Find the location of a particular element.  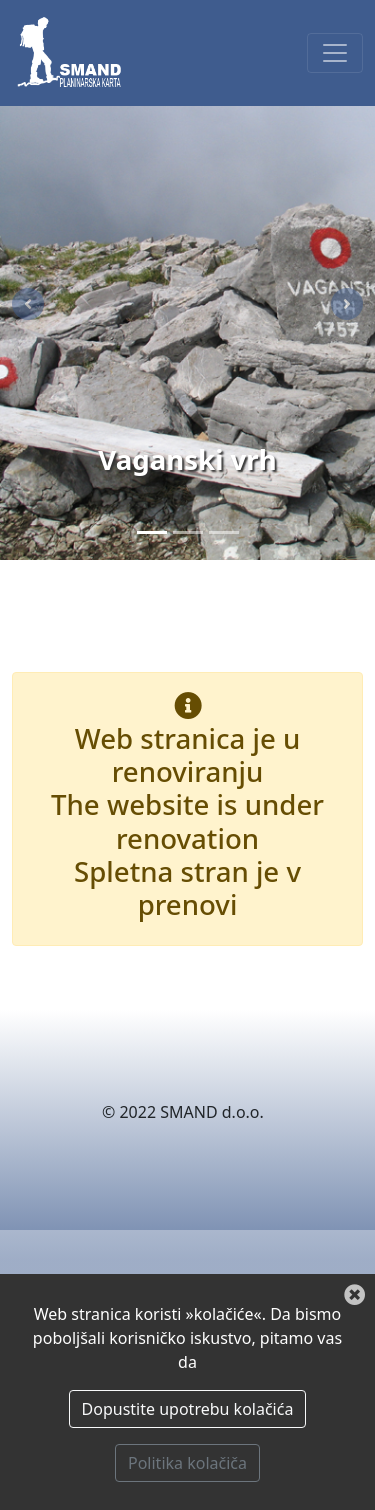

Dopustite upotrebu kolačića is located at coordinates (188, 1409).